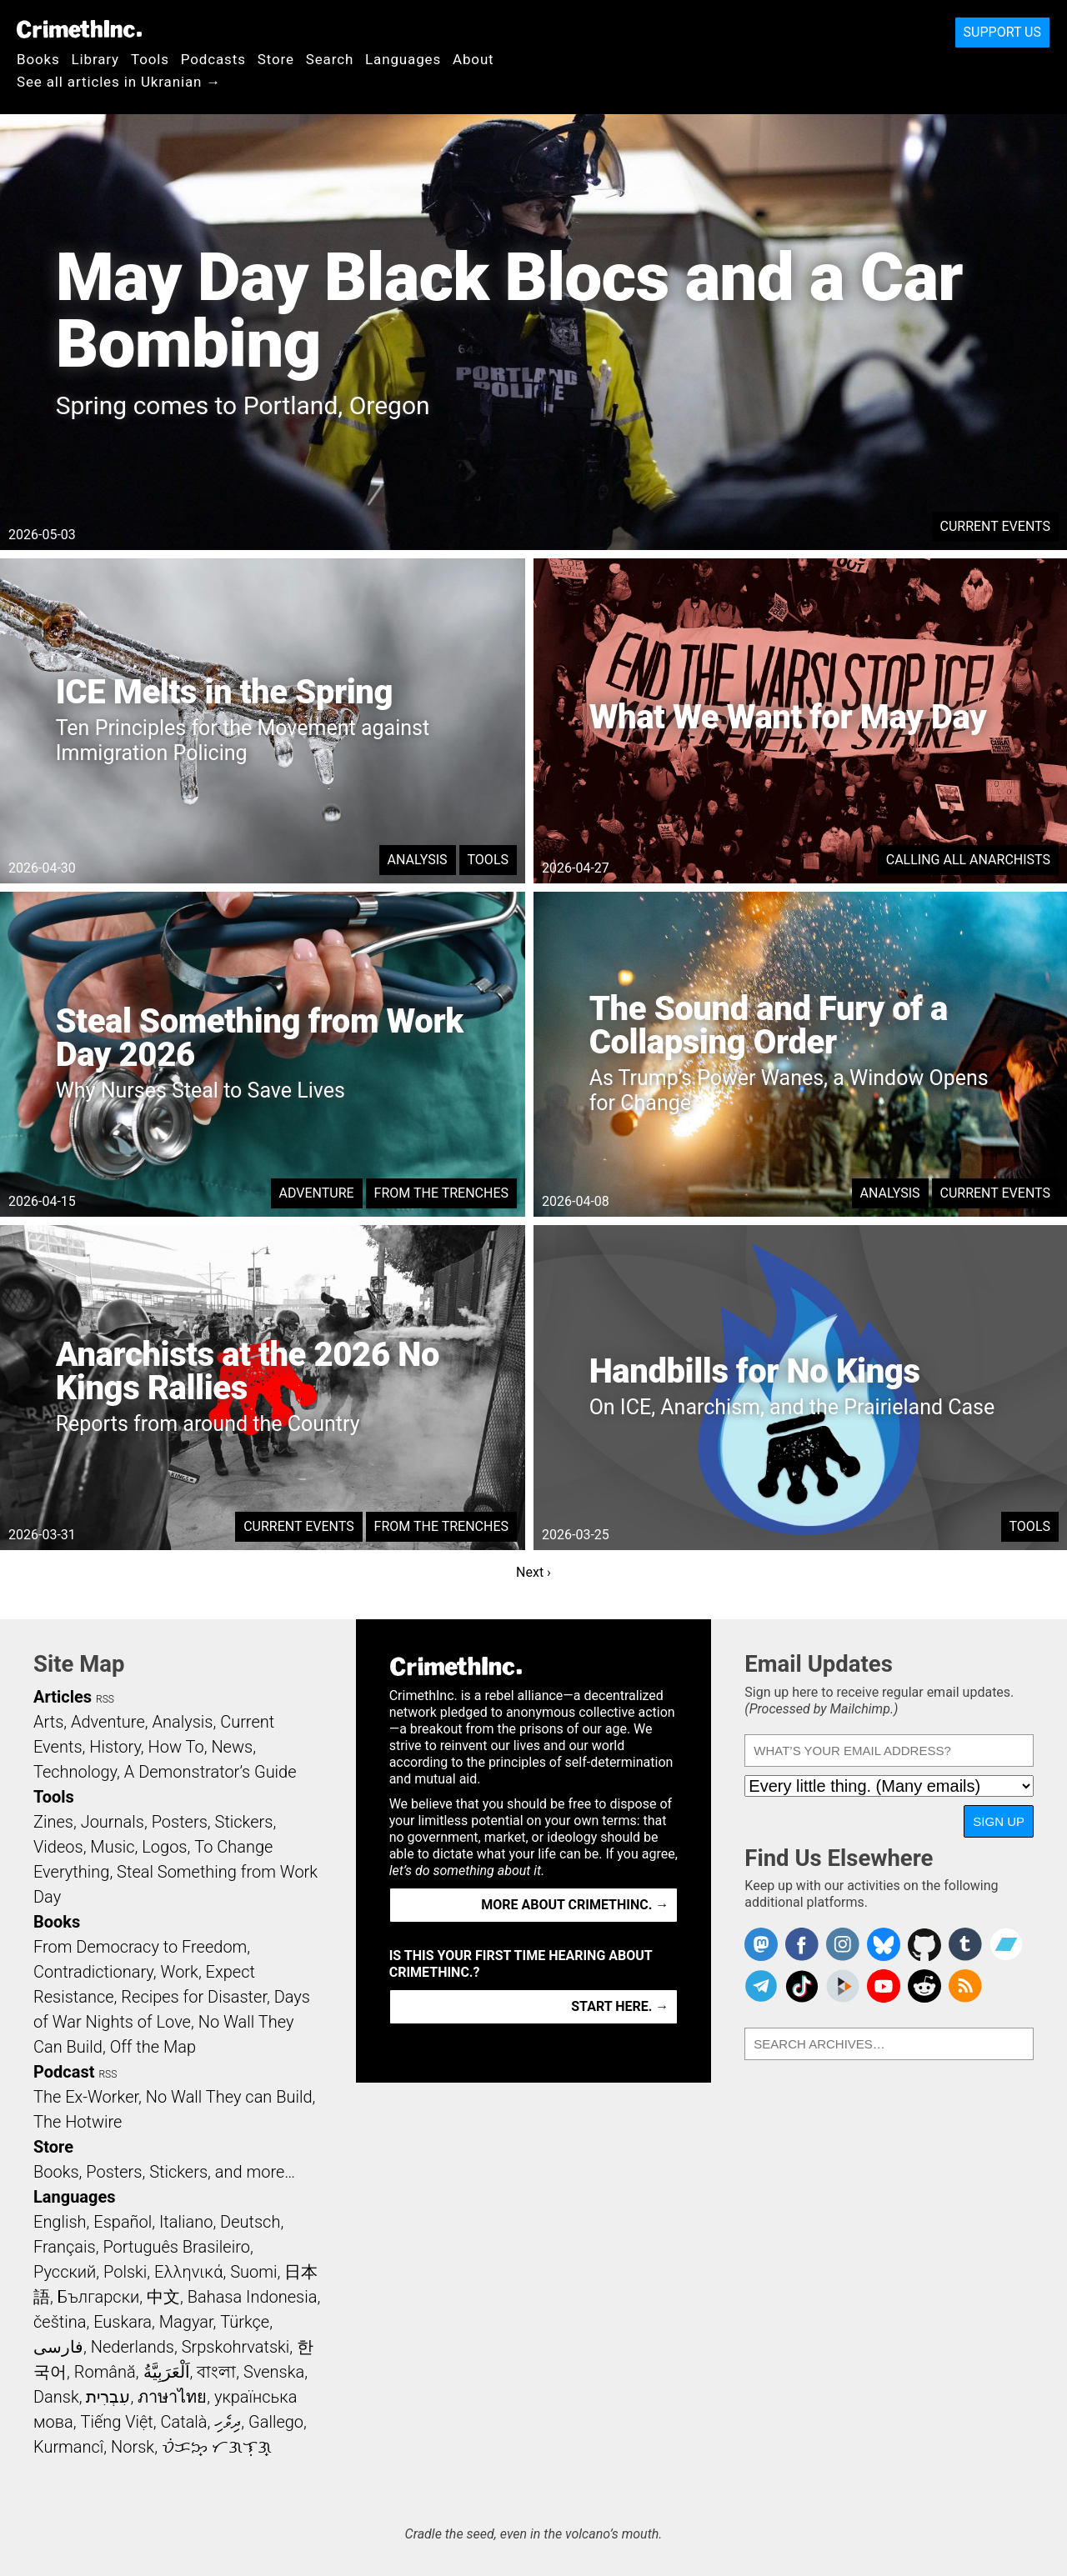 This screenshot has height=2576, width=1067. What do you see at coordinates (329, 59) in the screenshot?
I see `Search` at bounding box center [329, 59].